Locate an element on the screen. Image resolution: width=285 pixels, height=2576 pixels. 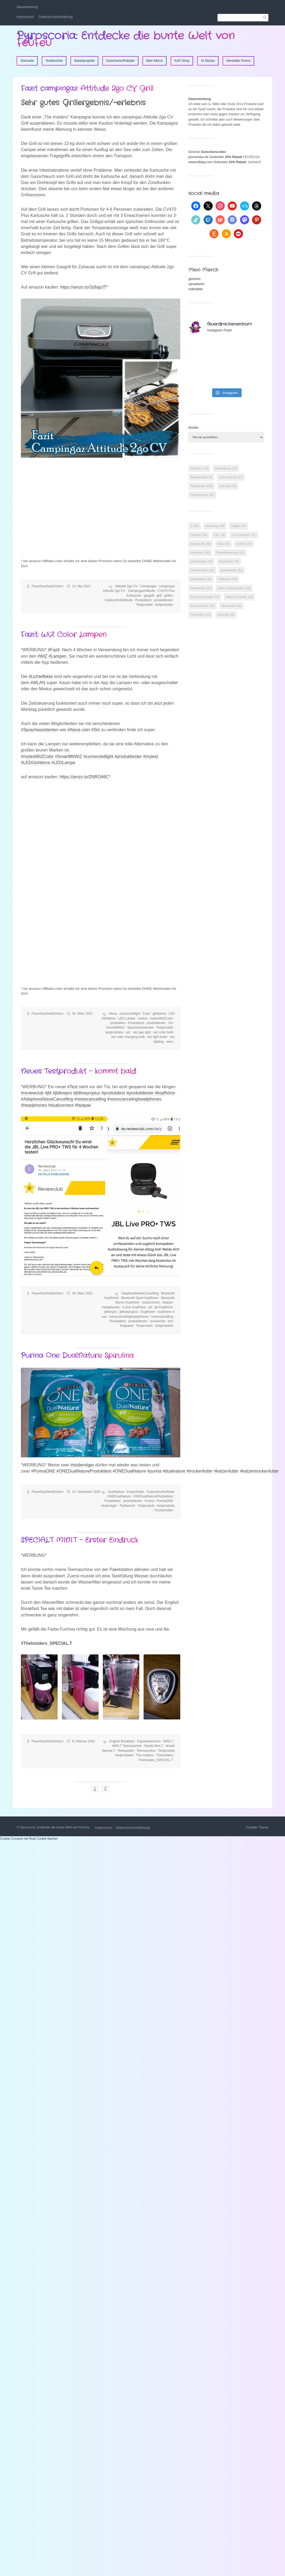
#LEDGlühbirne is located at coordinates (35, 762).